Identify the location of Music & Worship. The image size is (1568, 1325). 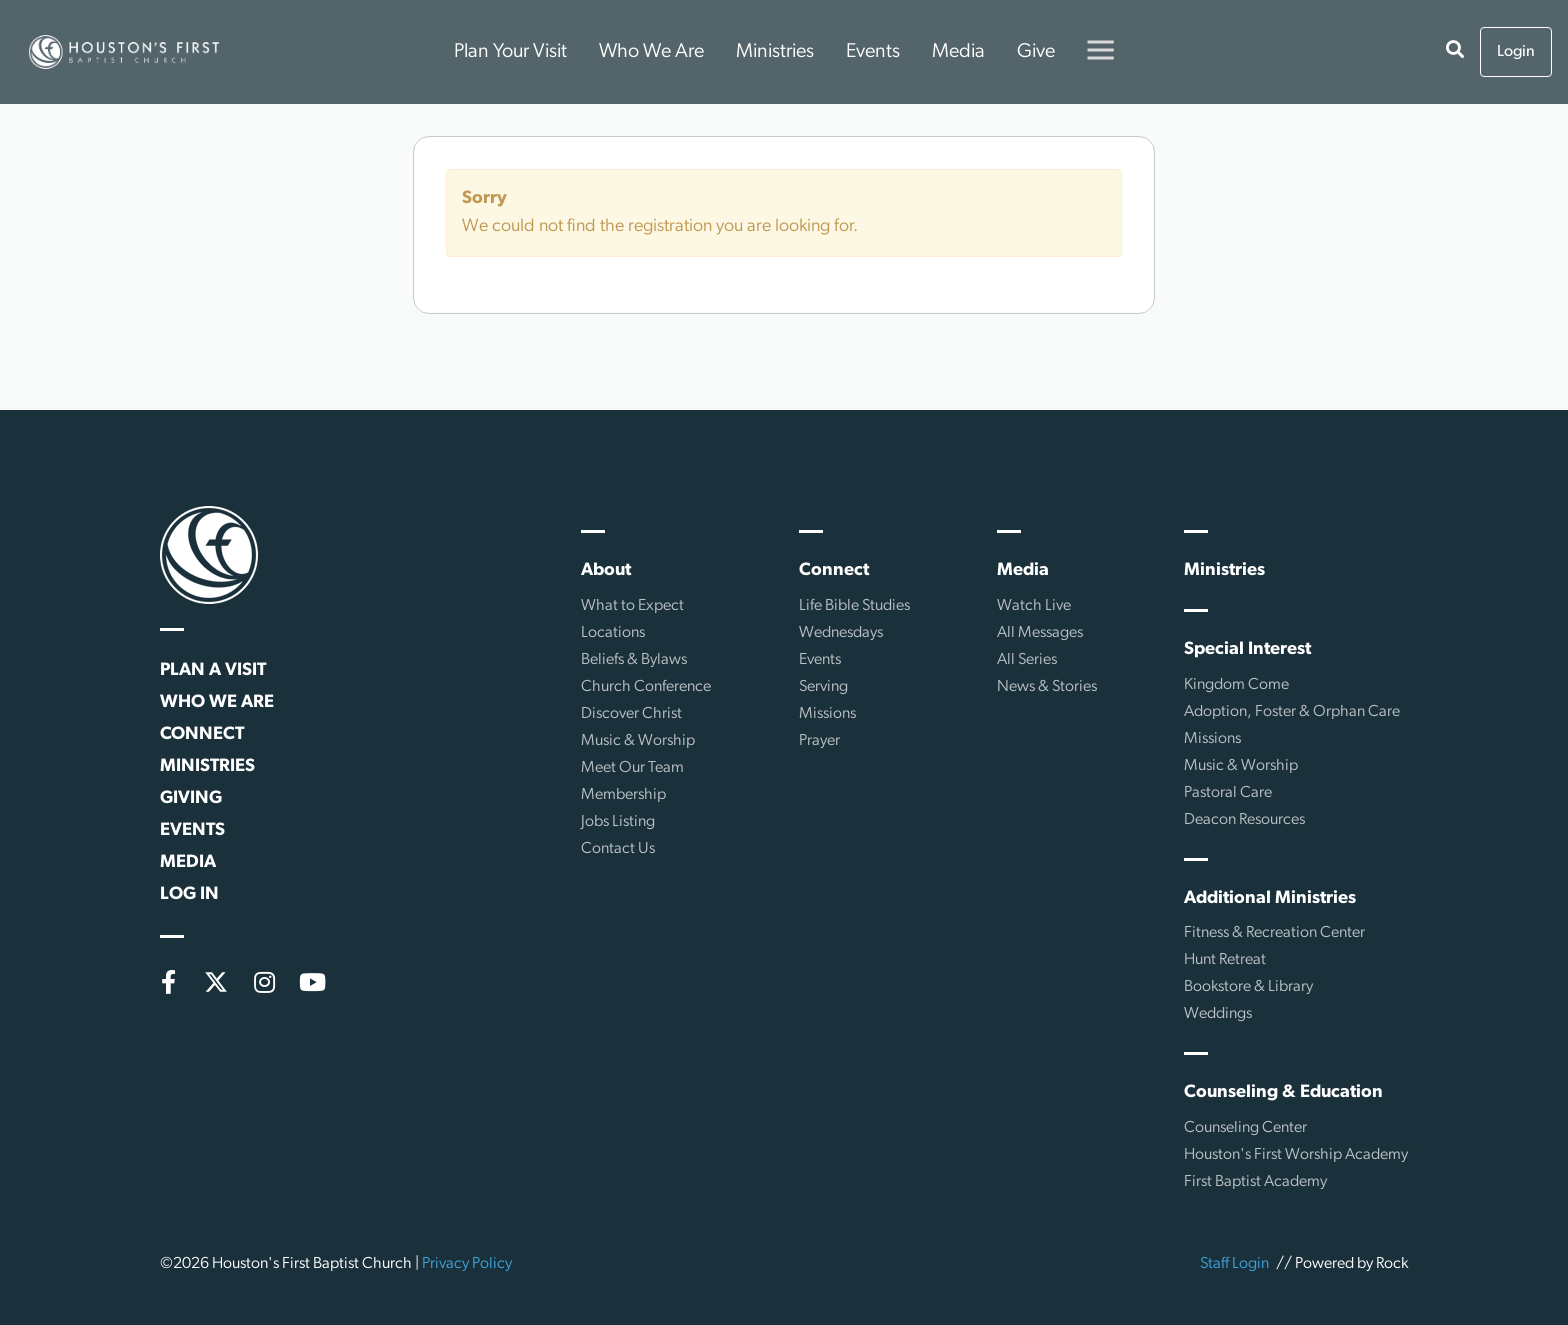
(638, 741).